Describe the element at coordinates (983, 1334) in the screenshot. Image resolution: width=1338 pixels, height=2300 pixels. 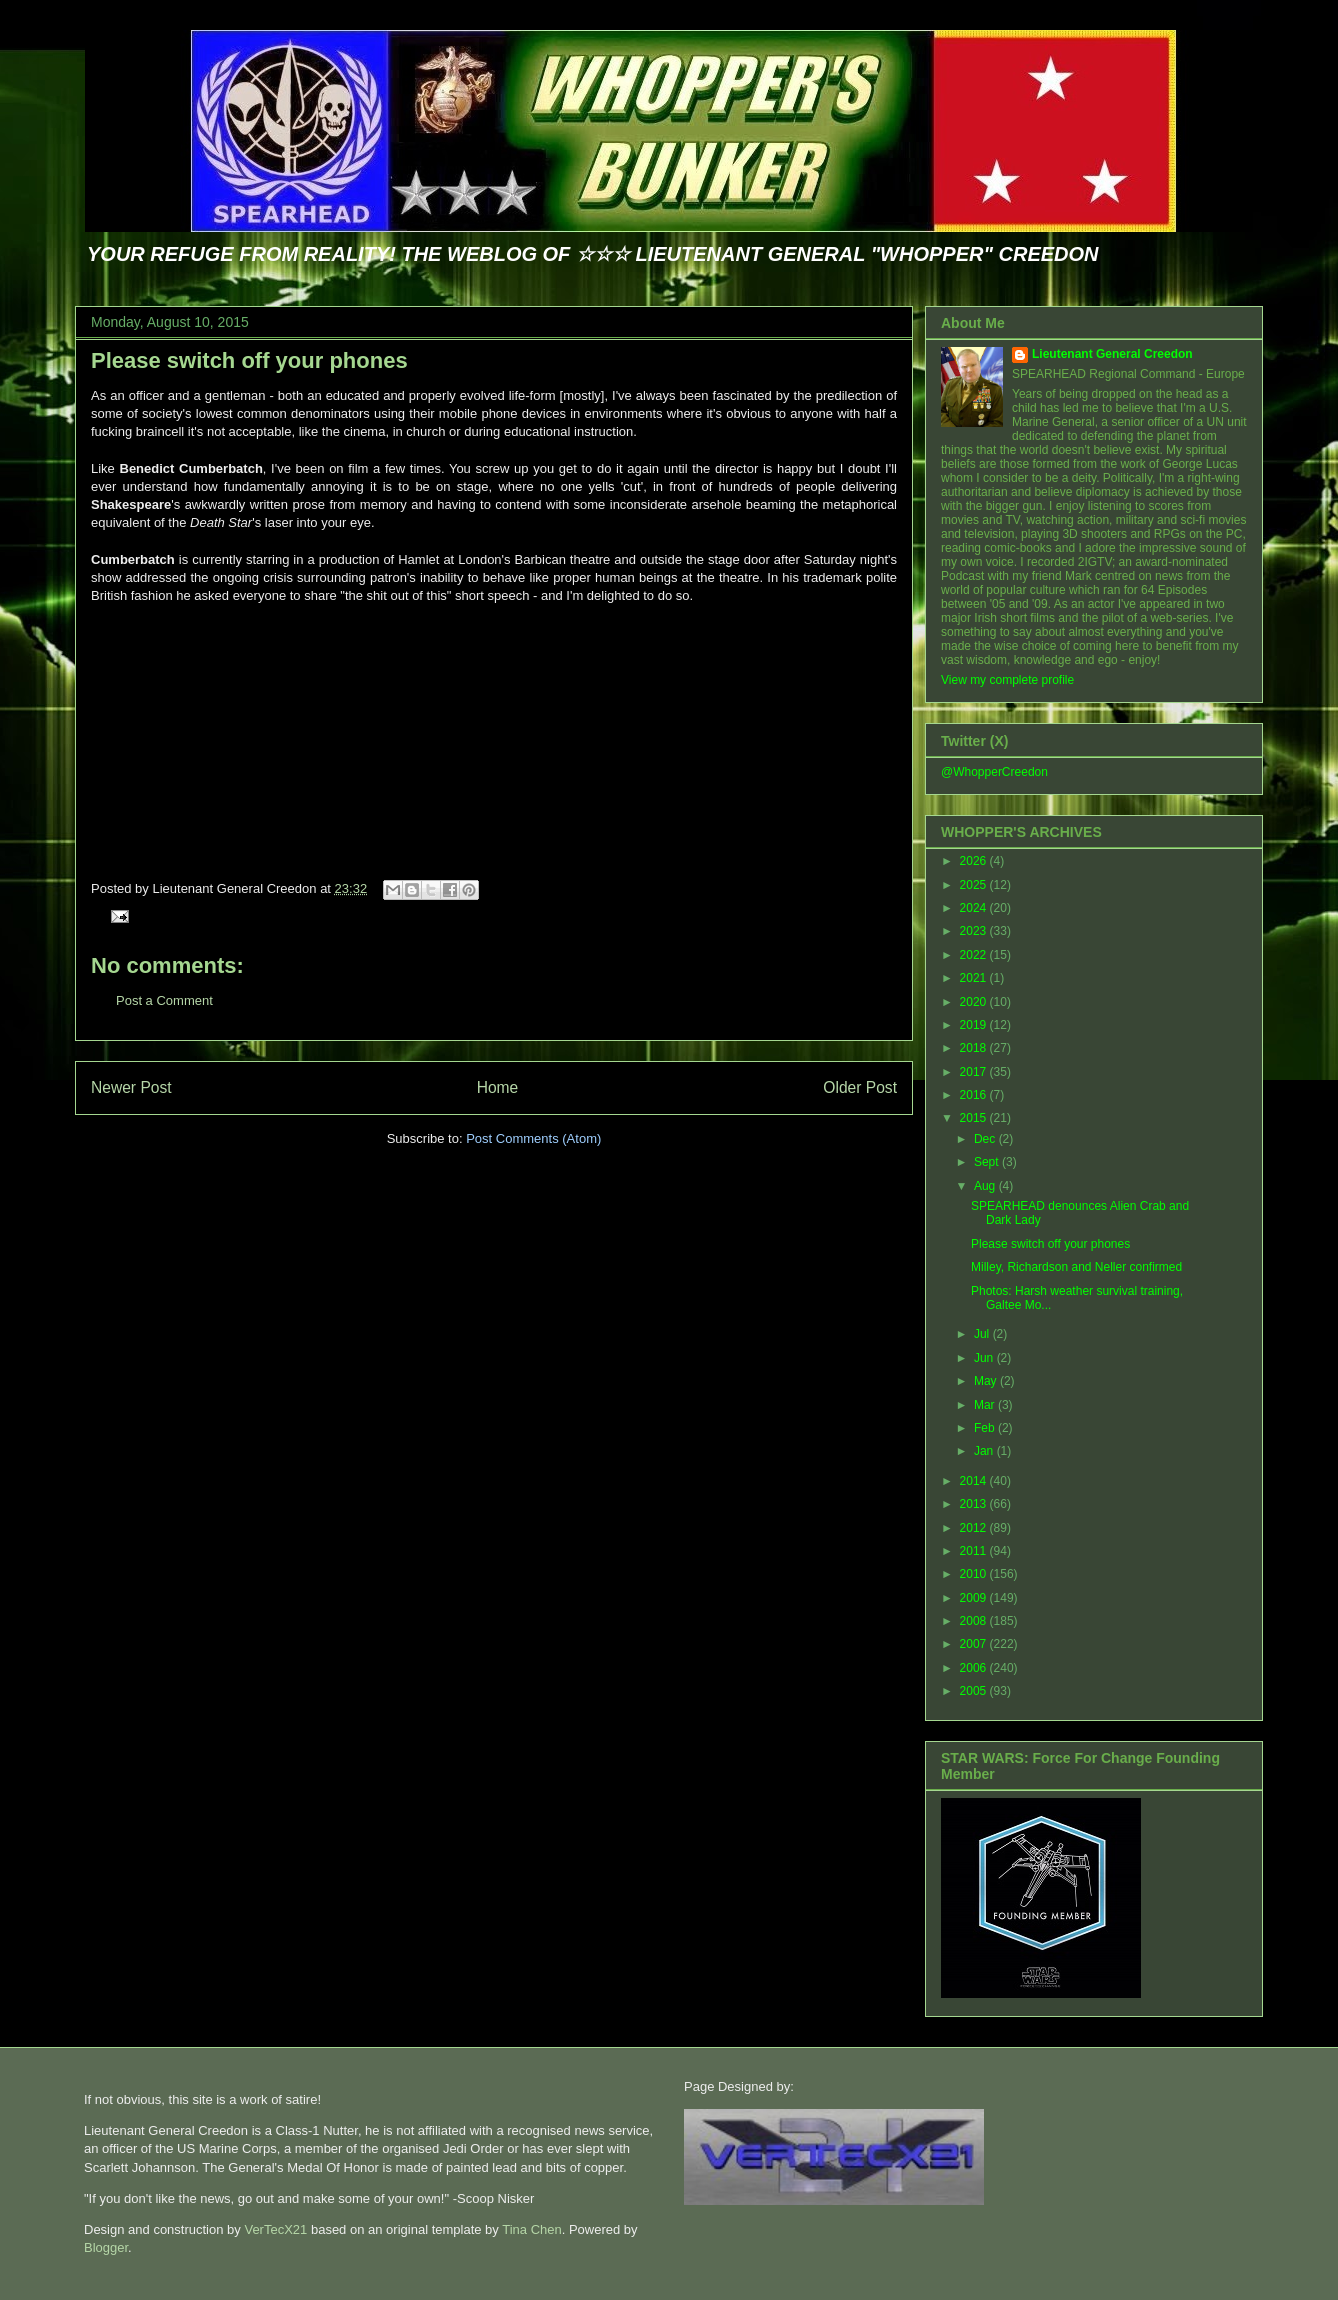
I see `Jul` at that location.